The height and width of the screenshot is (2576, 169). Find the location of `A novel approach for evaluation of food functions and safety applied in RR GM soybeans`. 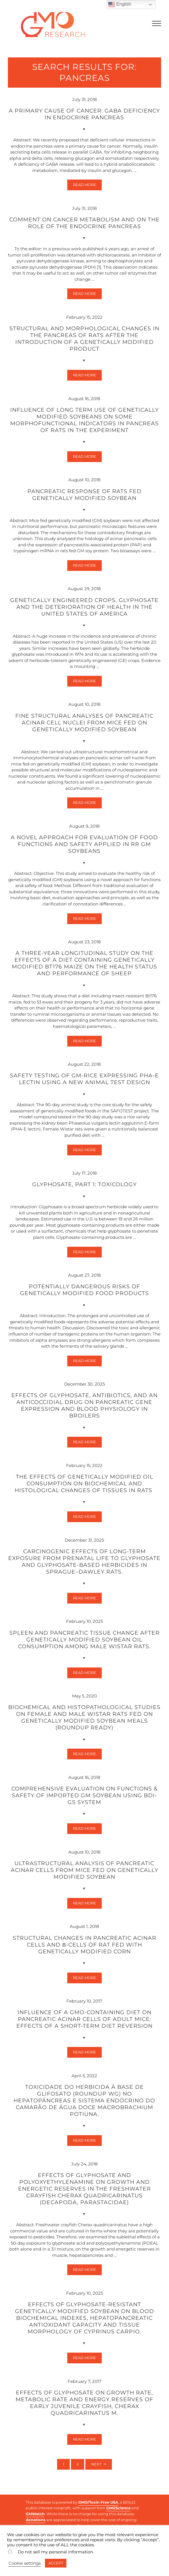

A novel approach for evaluation of food functions and safety applied in RR GM soybeans is located at coordinates (84, 845).